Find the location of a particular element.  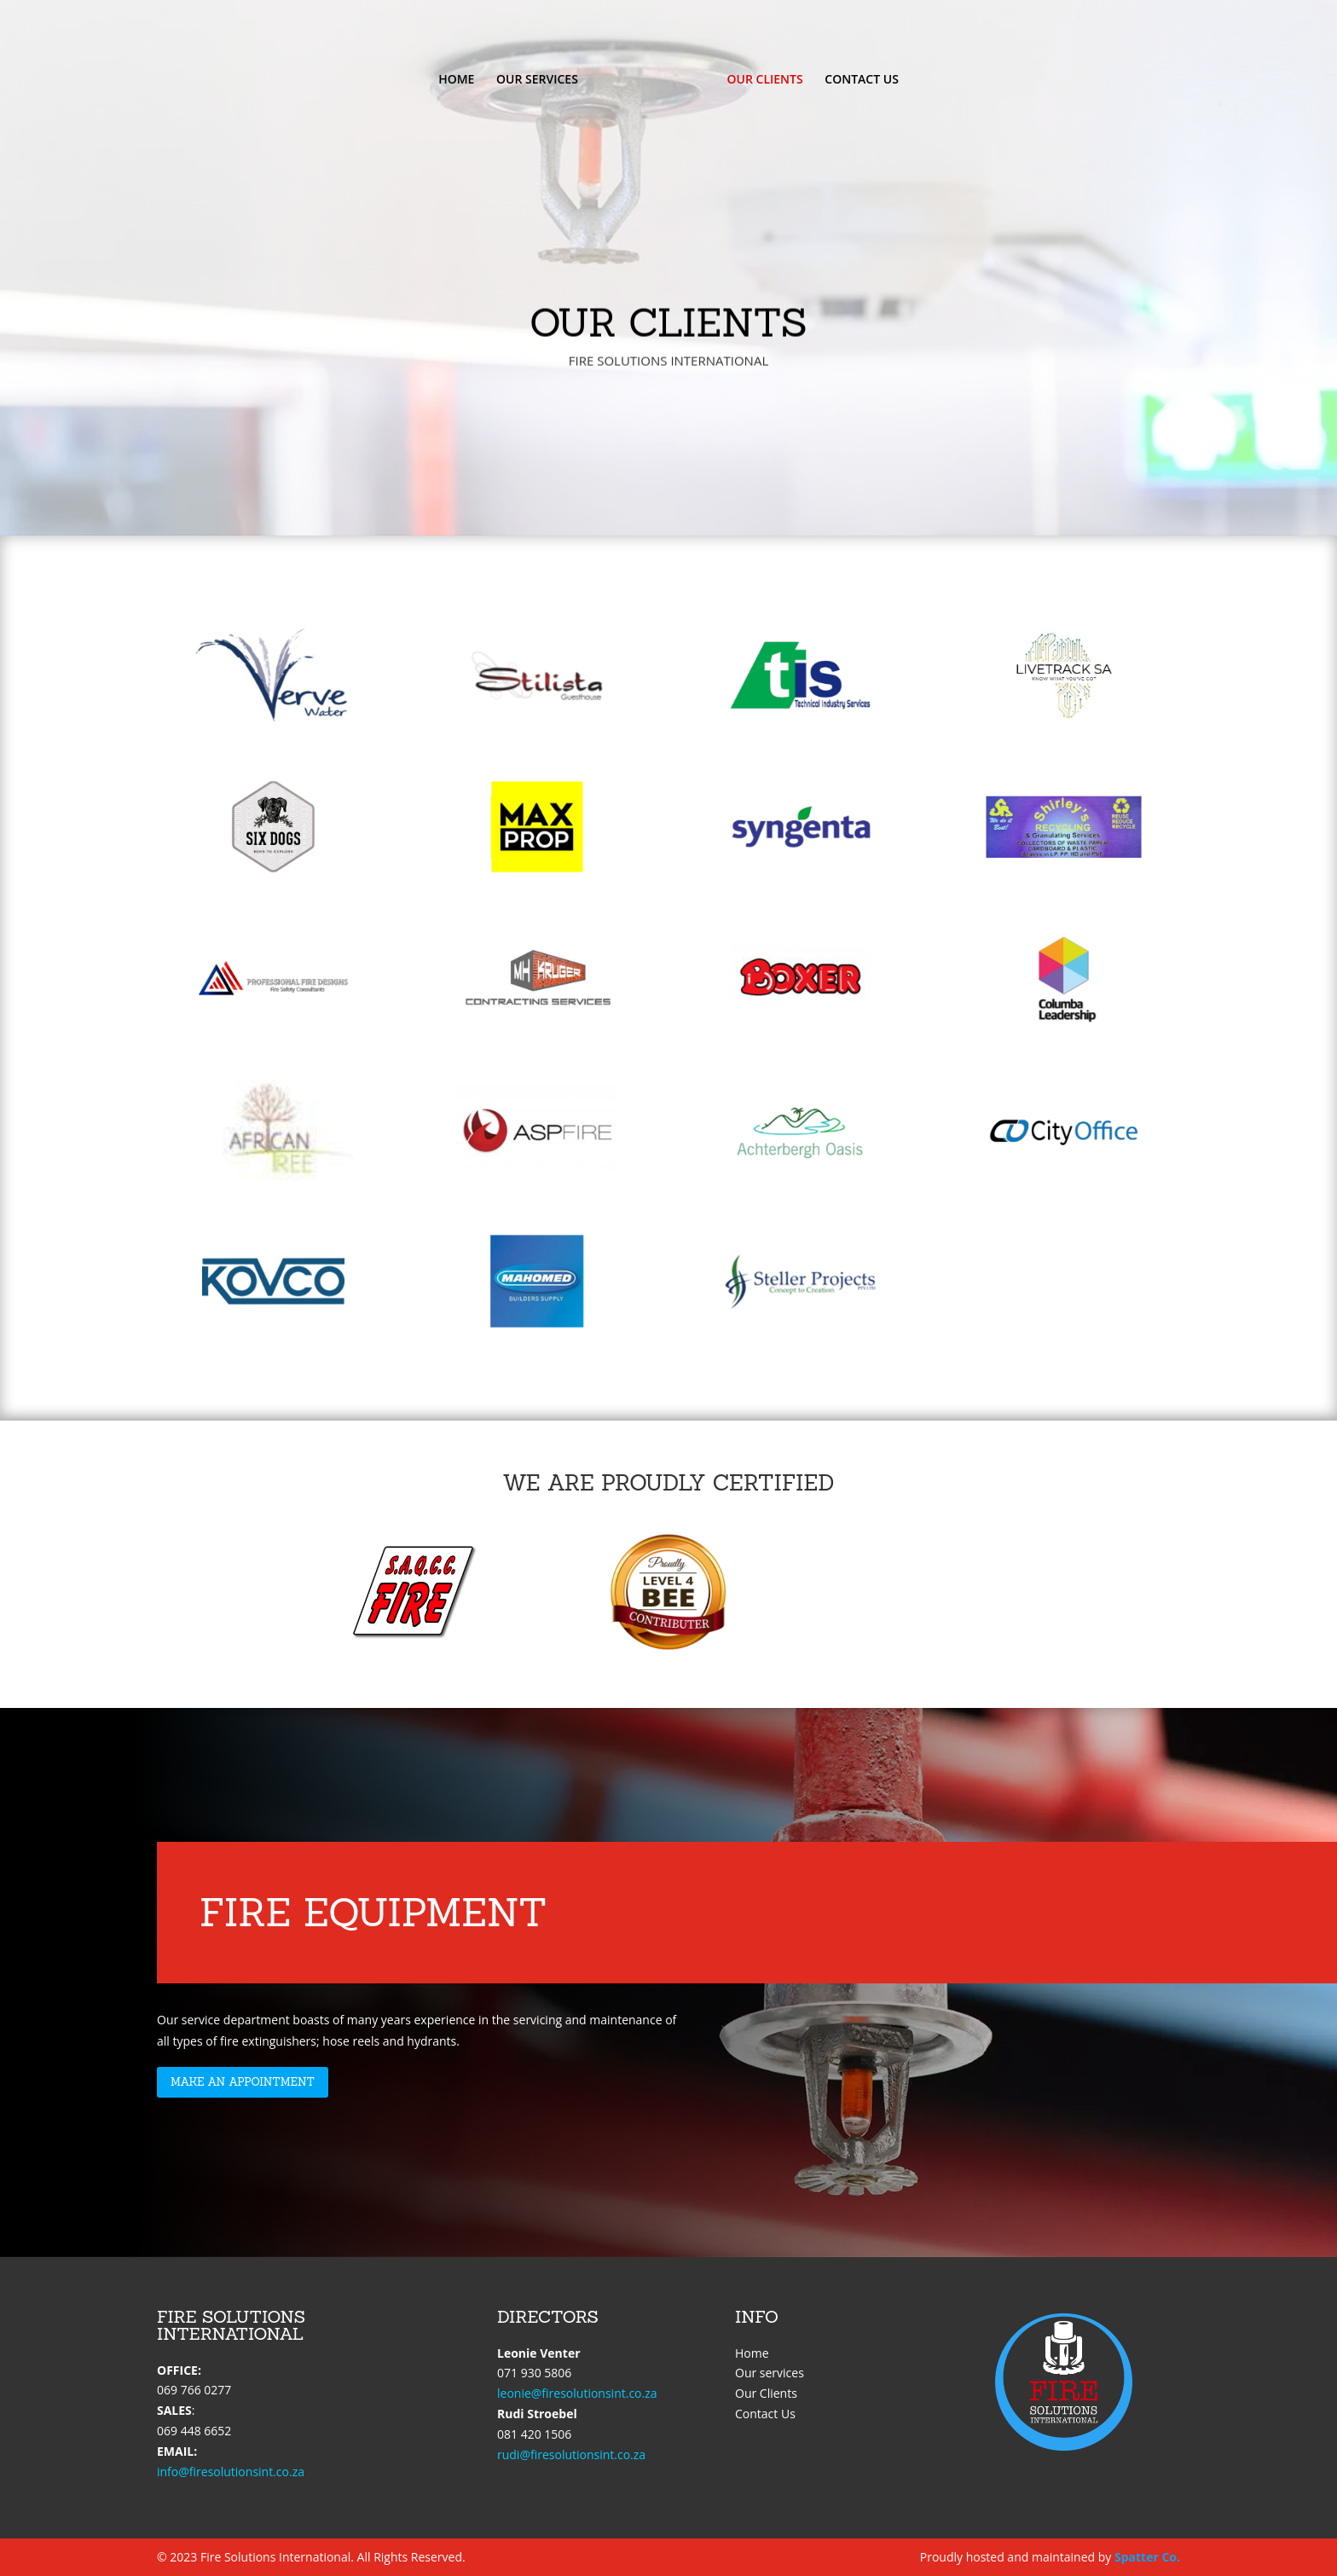

Our Clients is located at coordinates (766, 2393).